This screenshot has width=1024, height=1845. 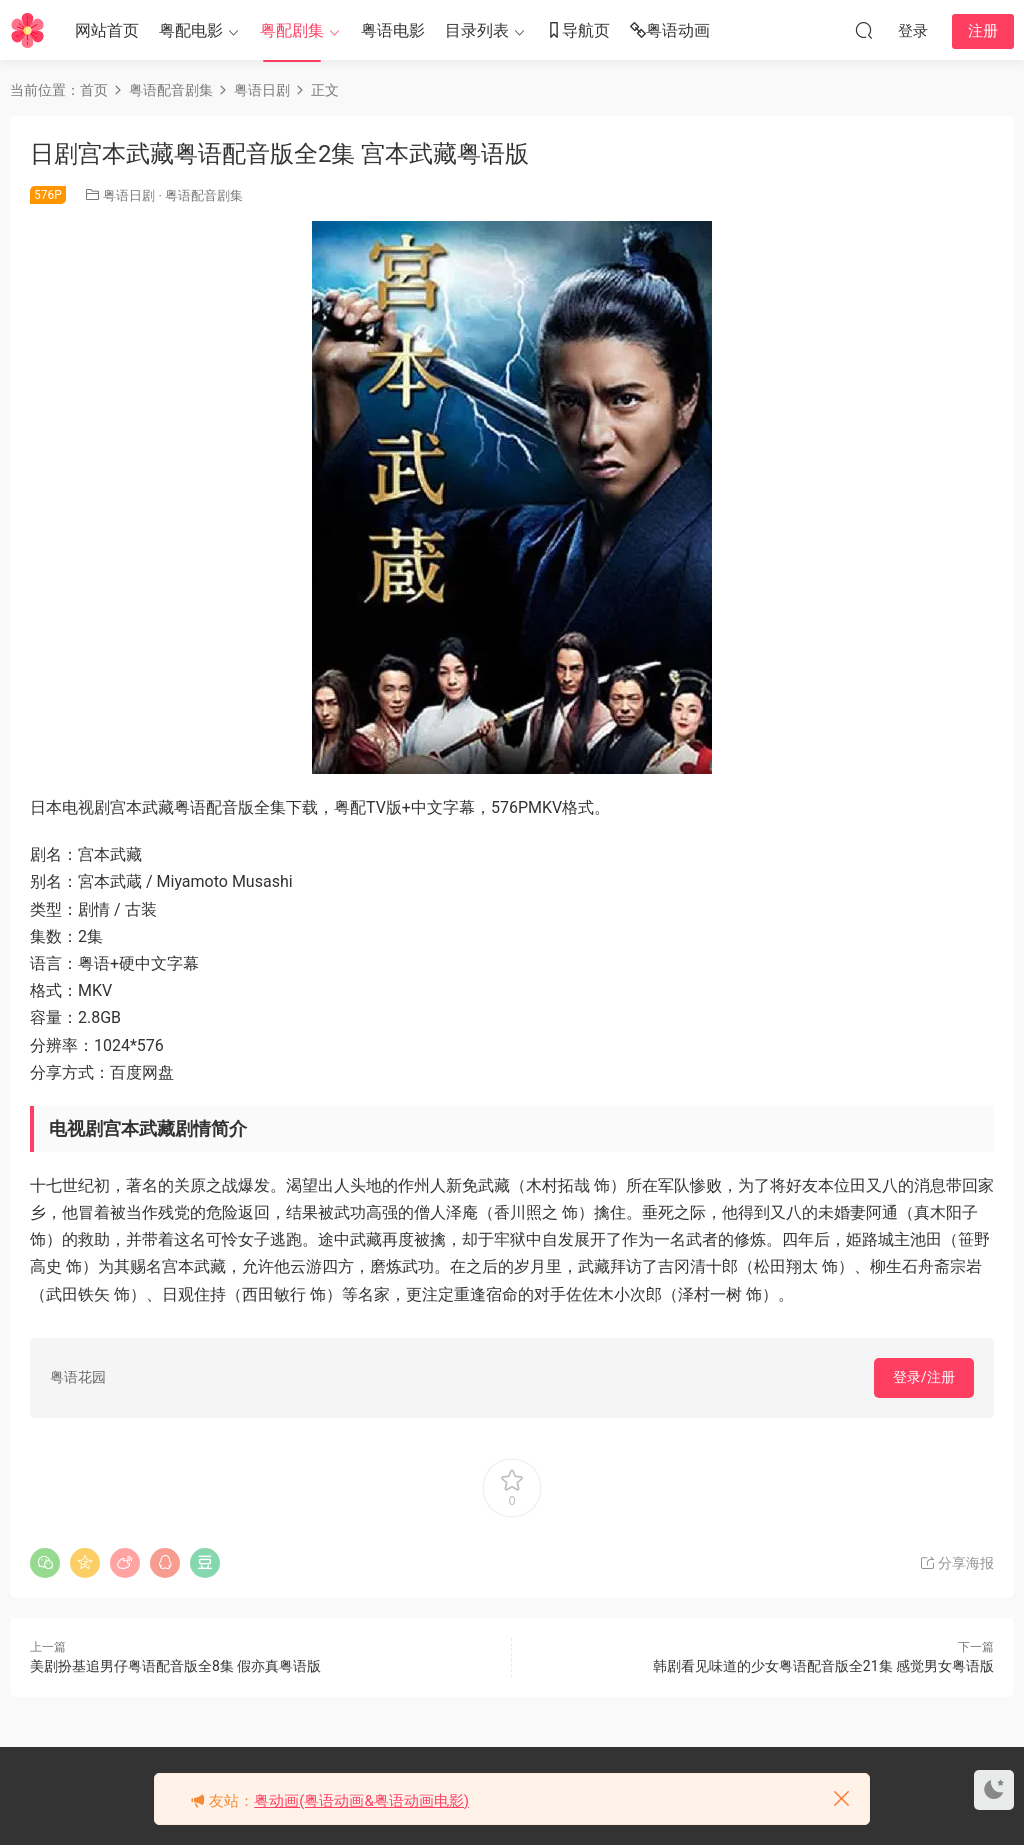 What do you see at coordinates (924, 1377) in the screenshot?
I see `登录/注册` at bounding box center [924, 1377].